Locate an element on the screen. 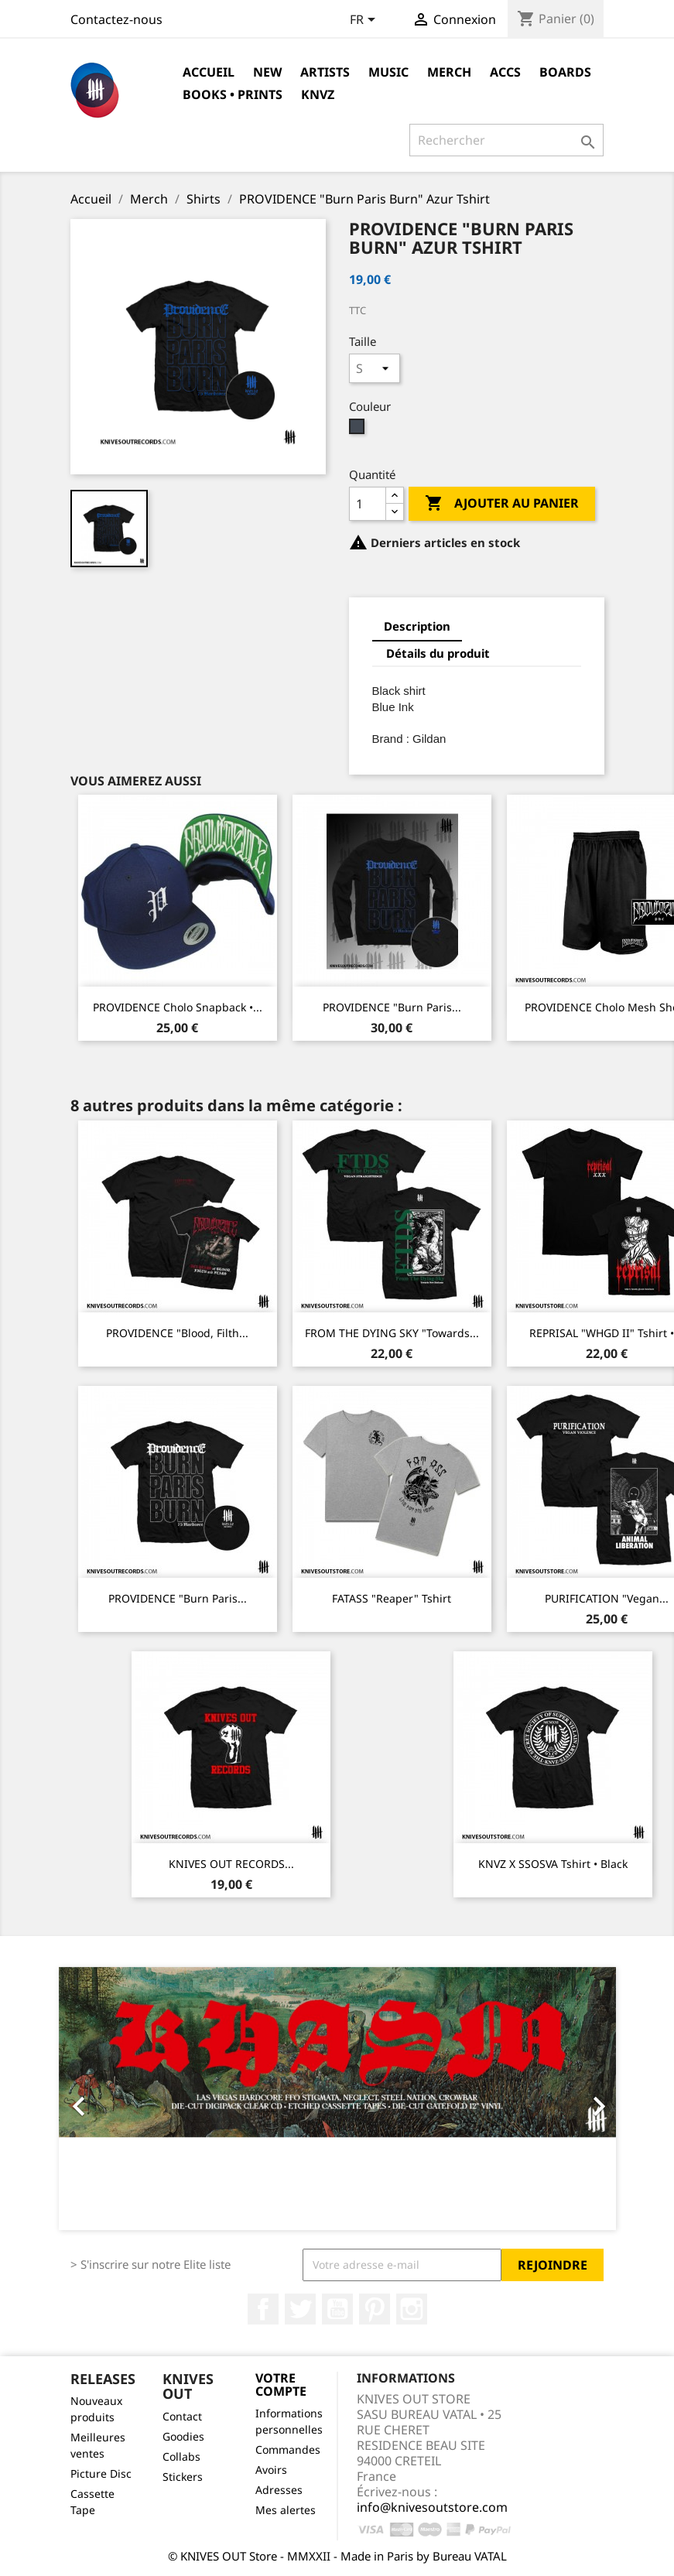 Image resolution: width=674 pixels, height=2576 pixels. Votre compte is located at coordinates (280, 2384).